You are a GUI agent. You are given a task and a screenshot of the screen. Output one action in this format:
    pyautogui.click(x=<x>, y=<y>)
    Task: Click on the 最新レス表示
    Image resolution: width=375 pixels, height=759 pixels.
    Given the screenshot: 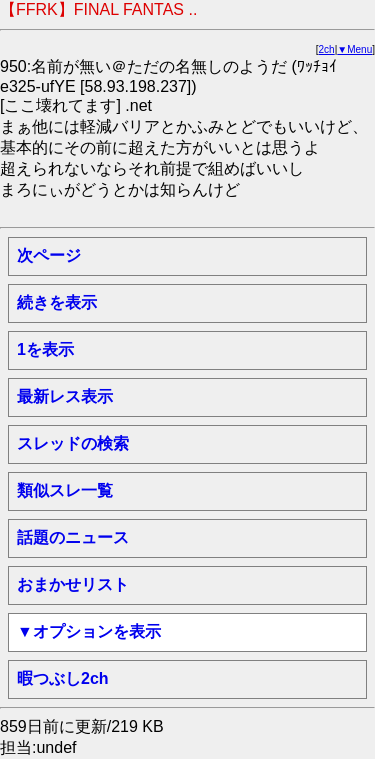 What is the action you would take?
    pyautogui.click(x=65, y=396)
    